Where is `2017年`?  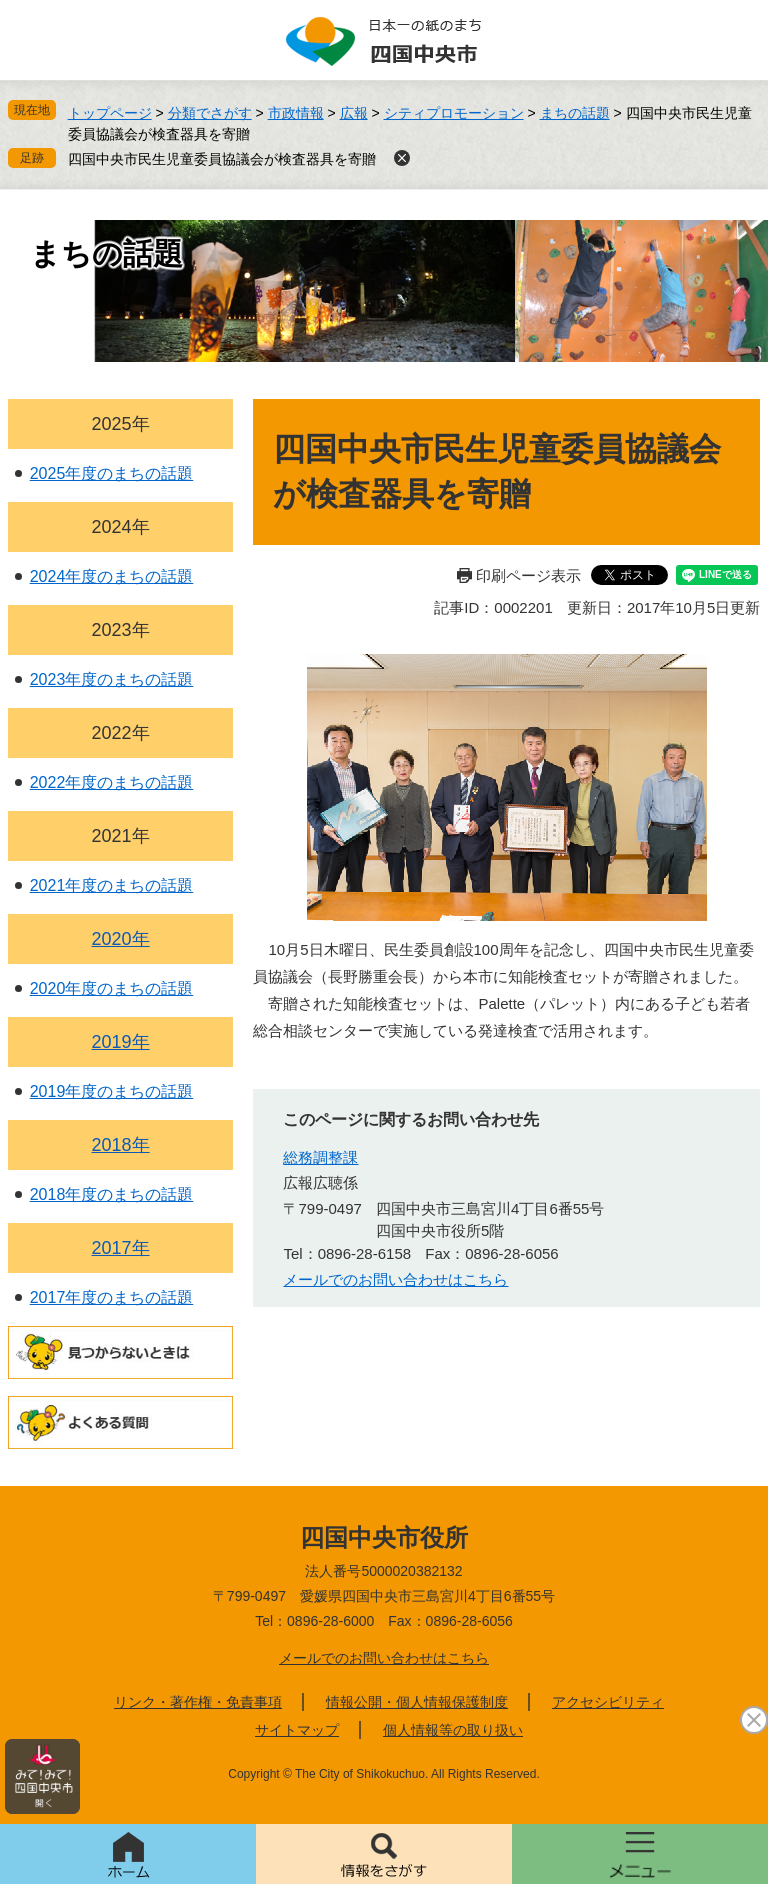 2017年 is located at coordinates (121, 1248).